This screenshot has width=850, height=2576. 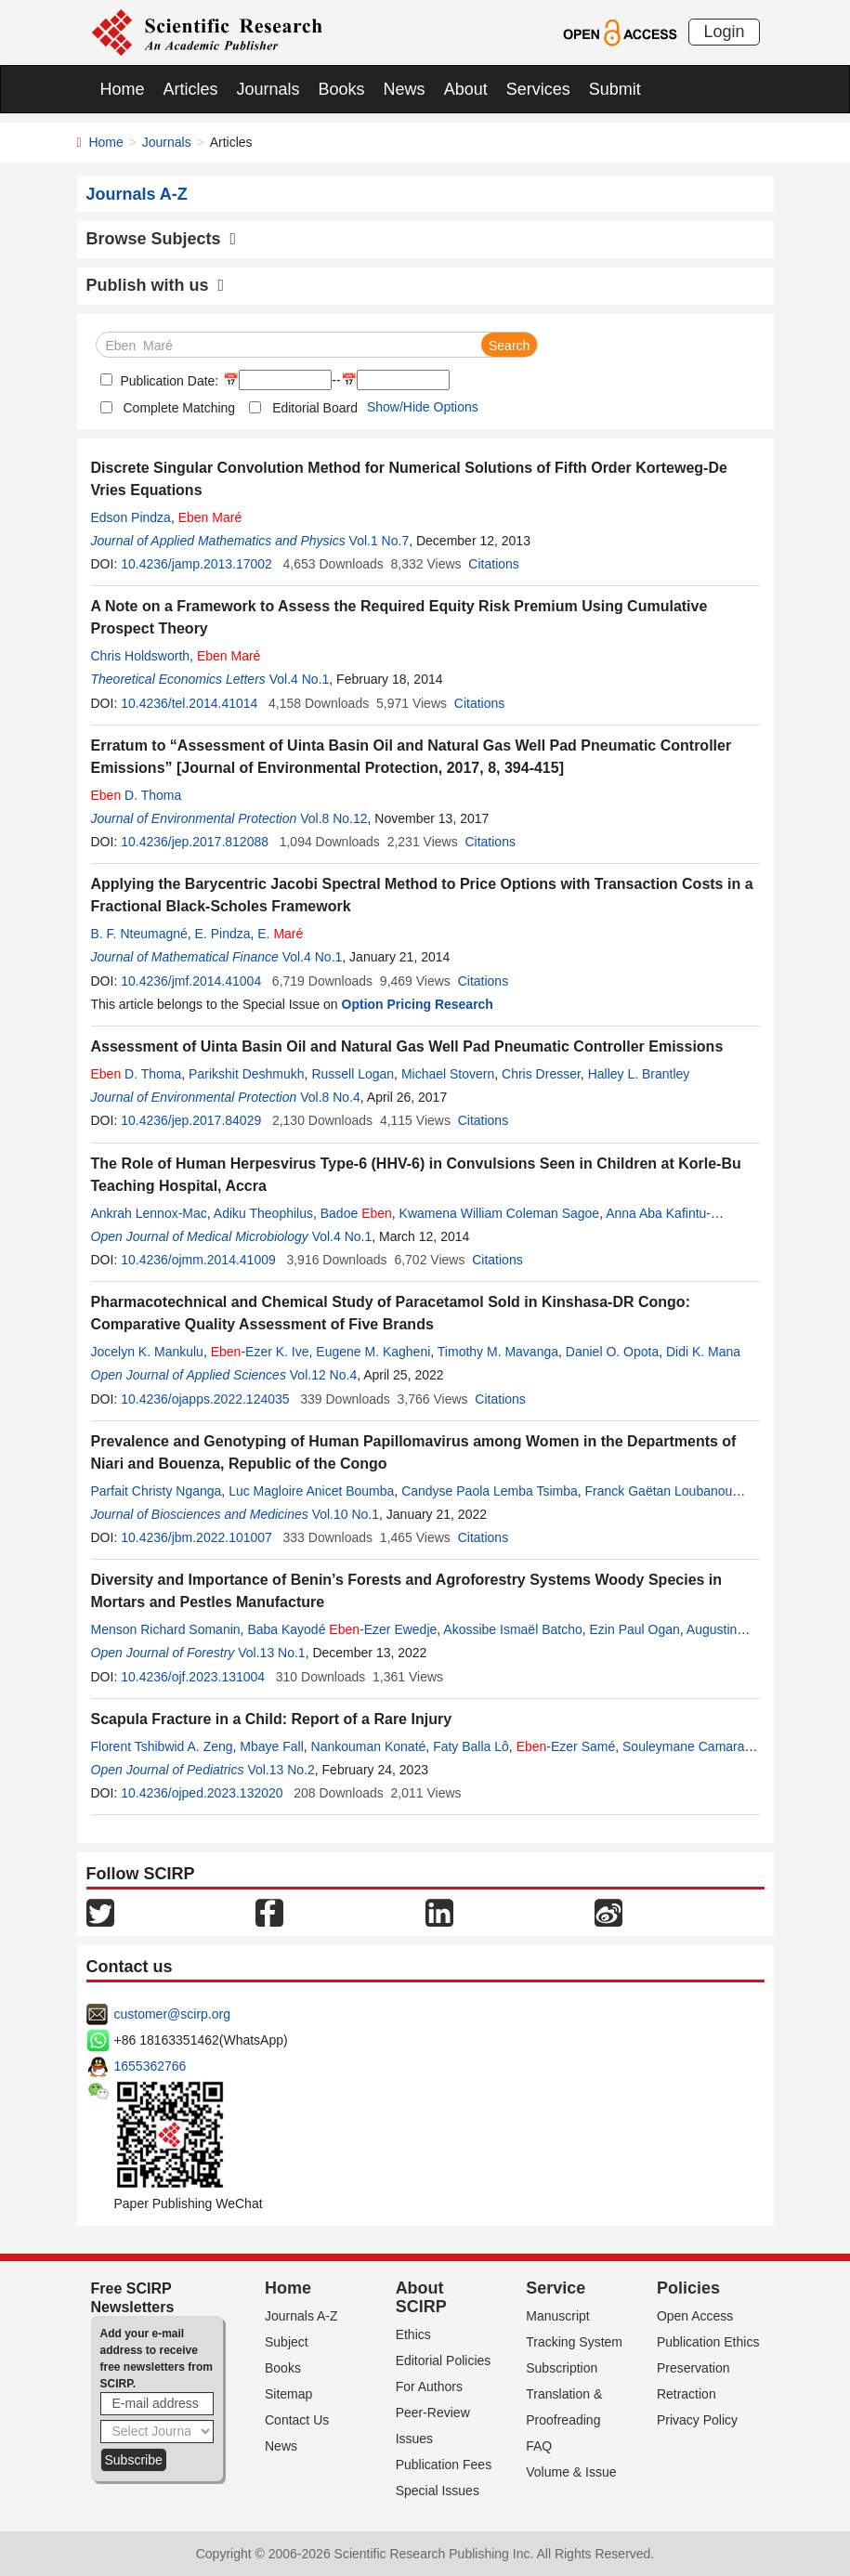 I want to click on Policies, so click(x=688, y=2288).